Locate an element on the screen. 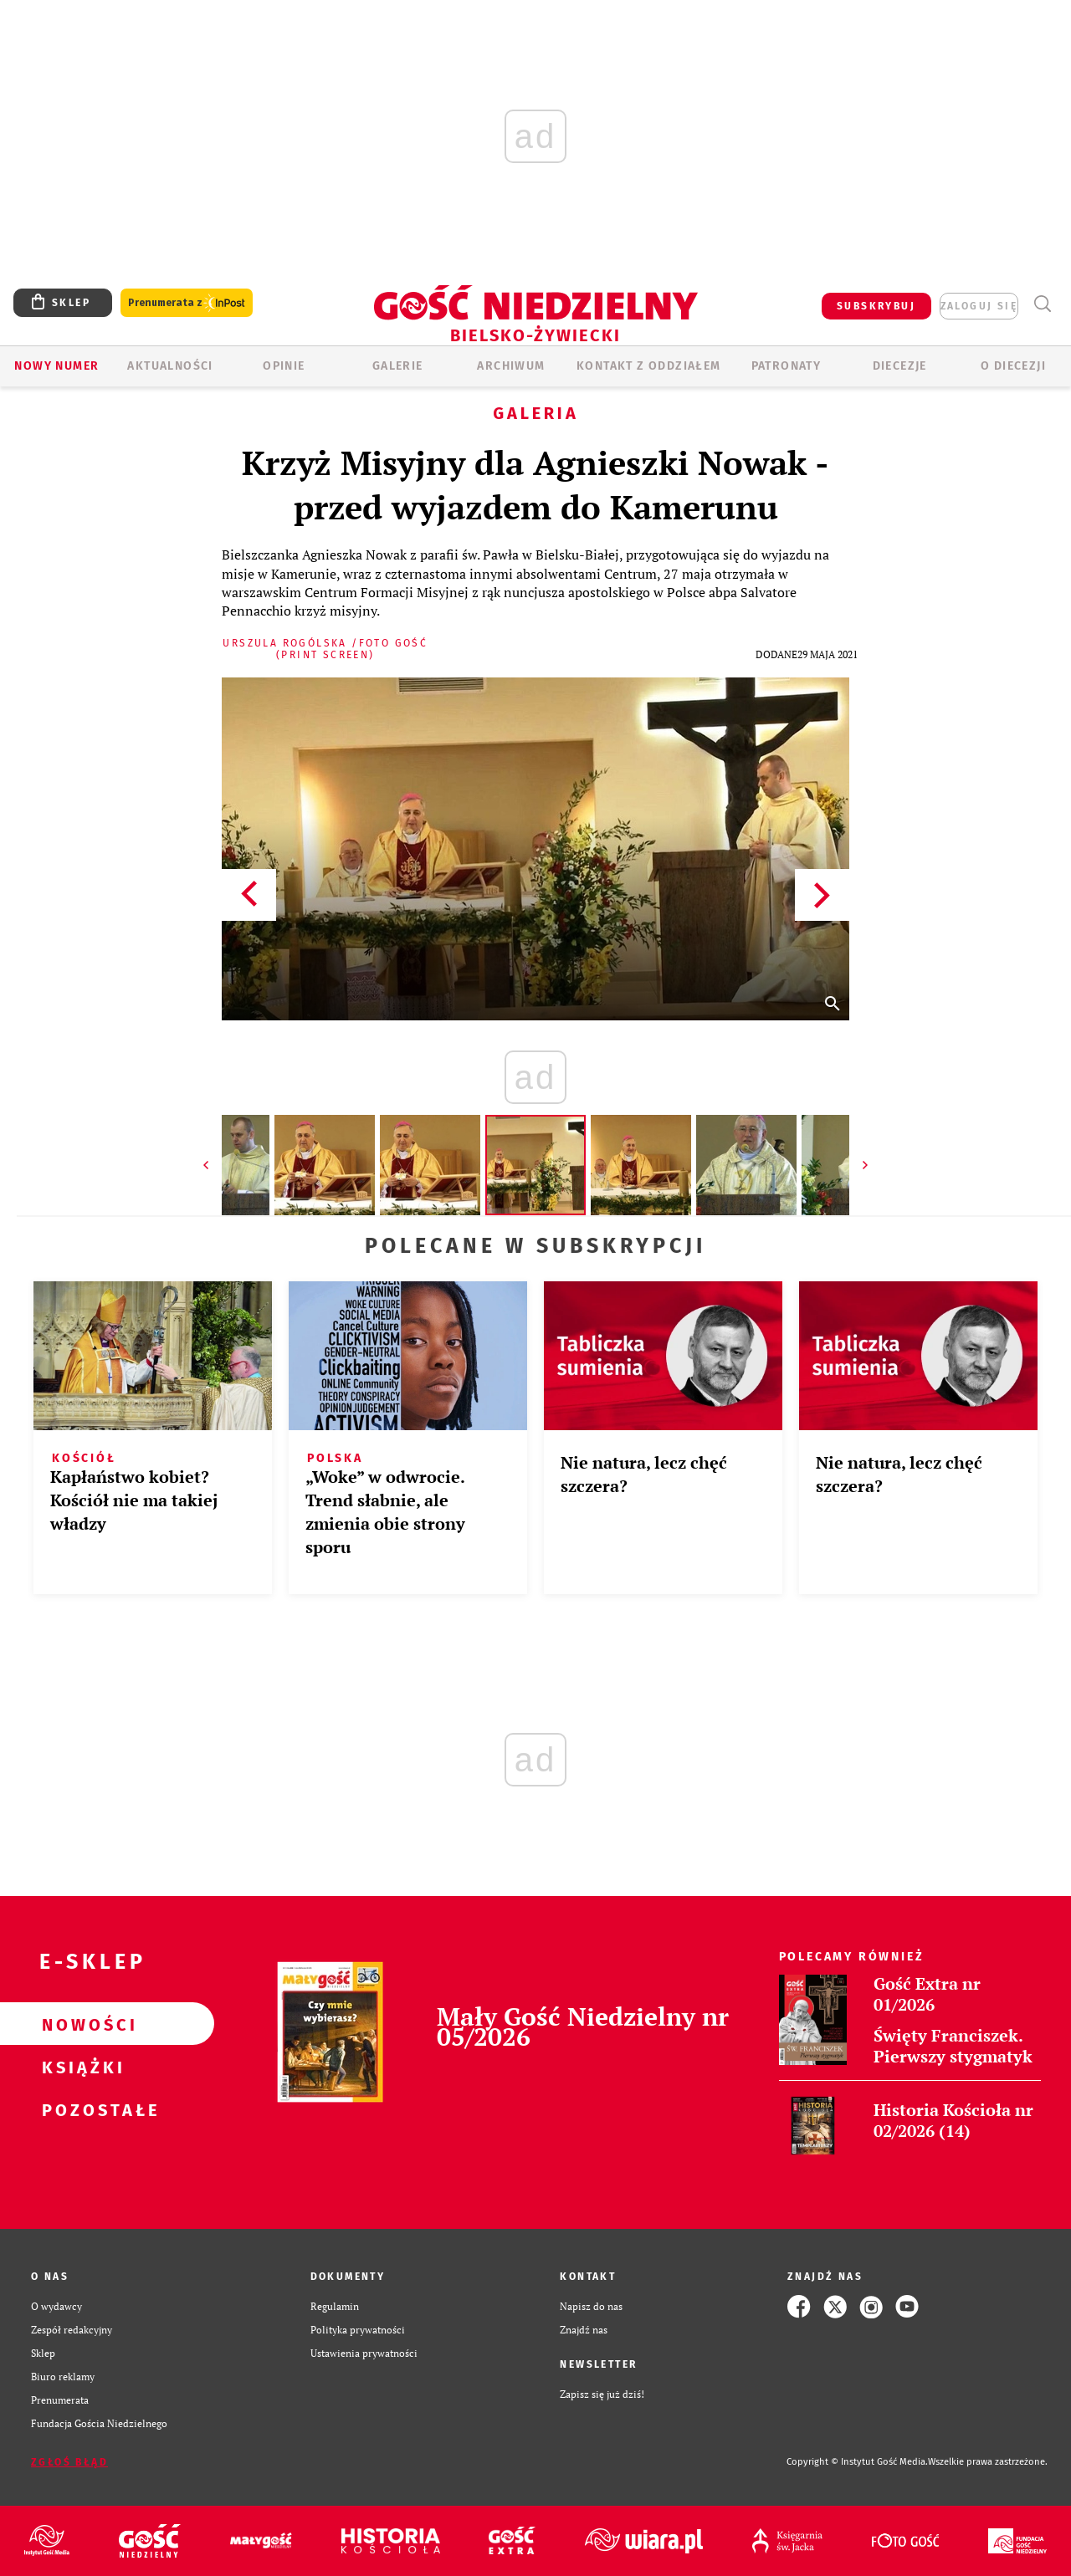 The width and height of the screenshot is (1071, 2576). ARCHIWUM is located at coordinates (511, 366).